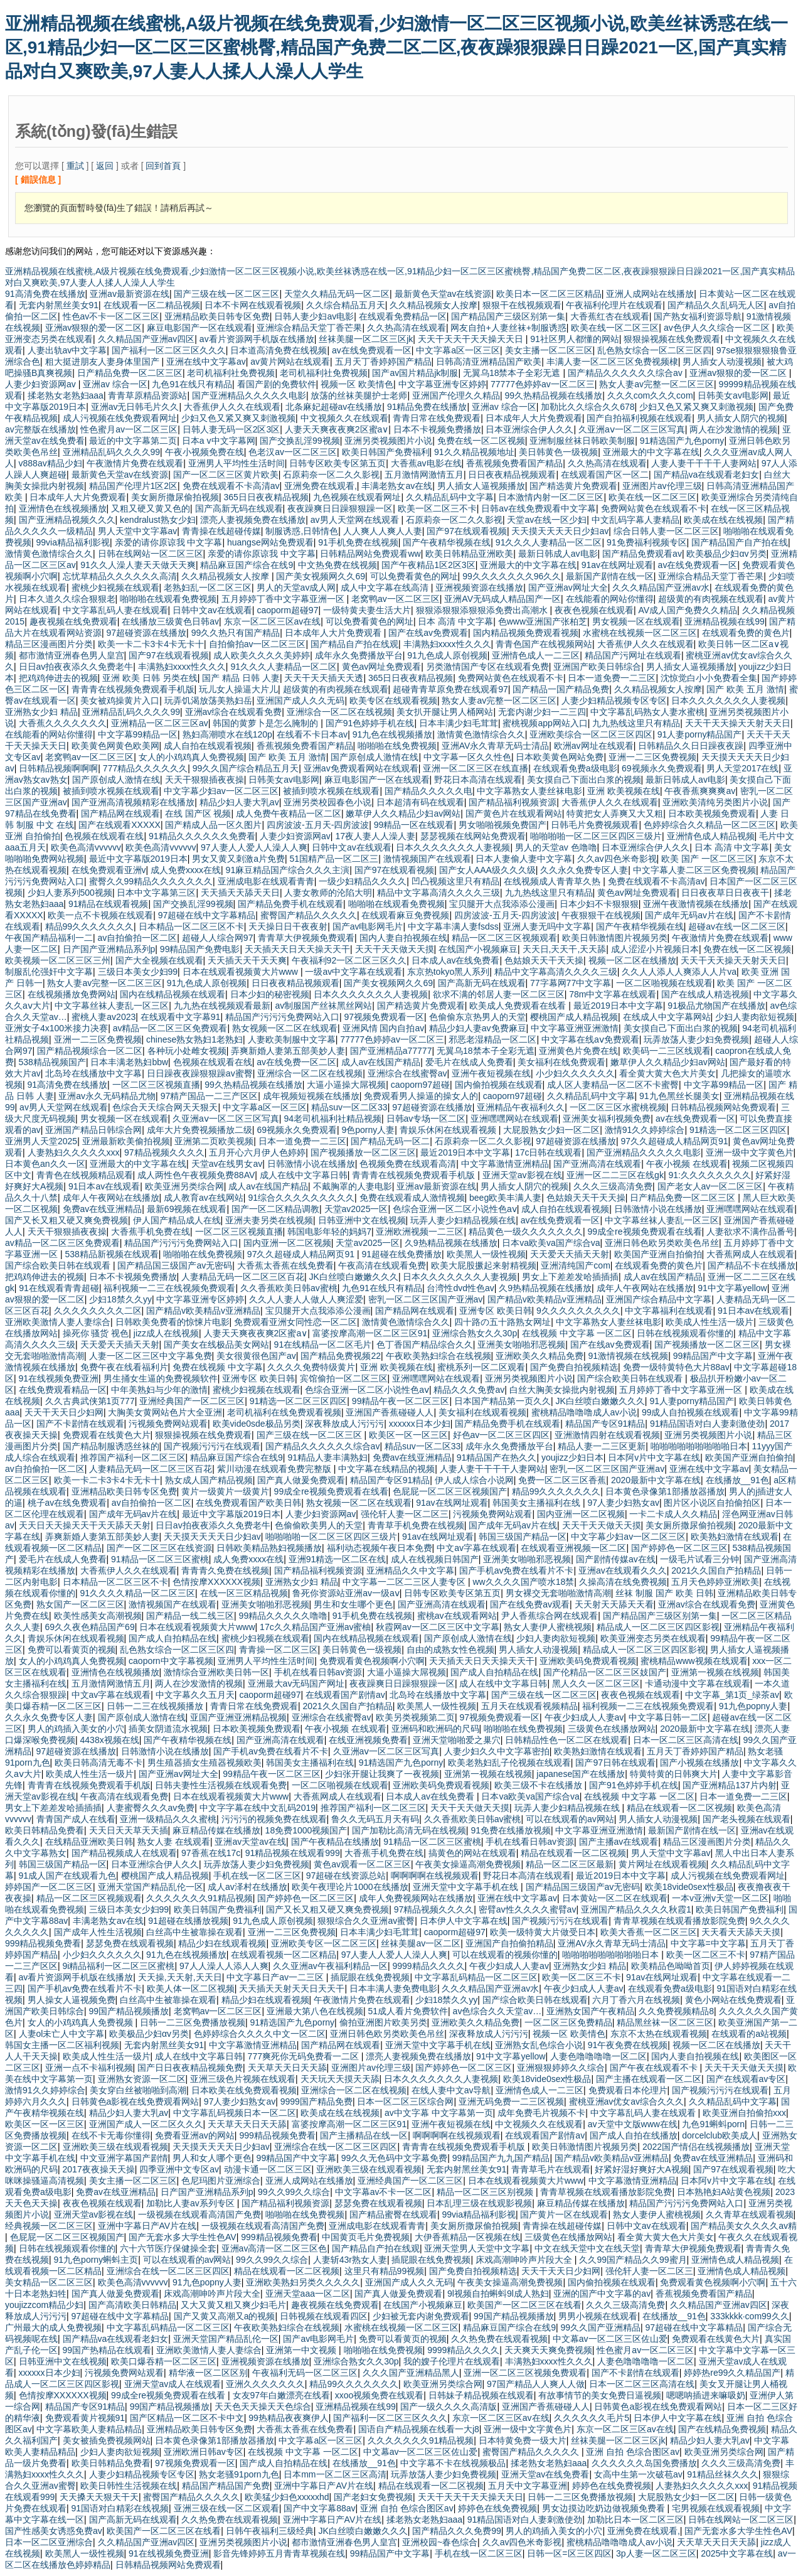 The width and height of the screenshot is (803, 2576). I want to click on 超碰青青草原免费在线观看97, so click(450, 689).